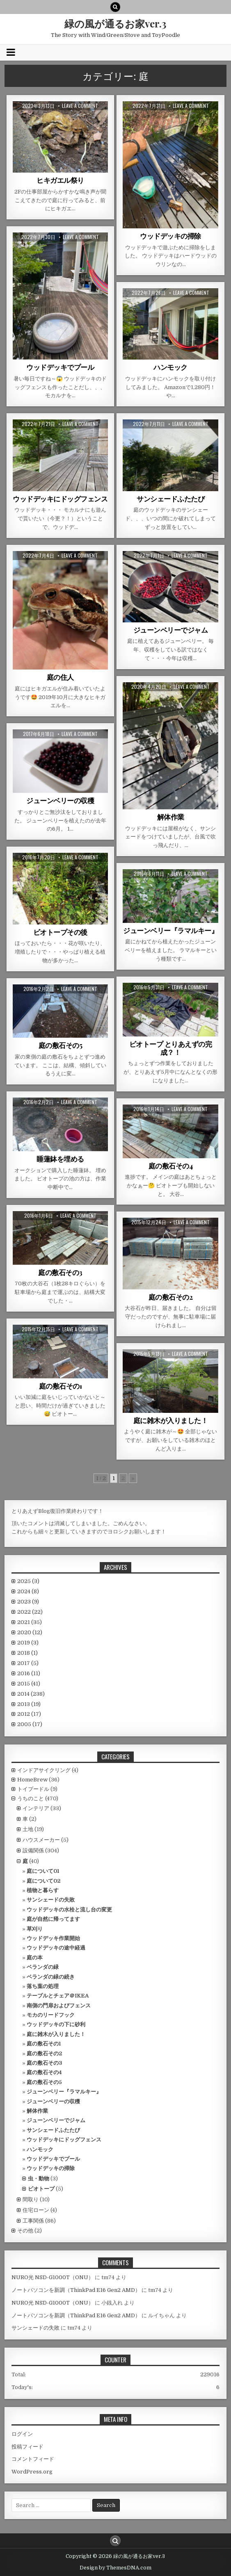  What do you see at coordinates (115, 23) in the screenshot?
I see `緑の風が通るお家ver.3` at bounding box center [115, 23].